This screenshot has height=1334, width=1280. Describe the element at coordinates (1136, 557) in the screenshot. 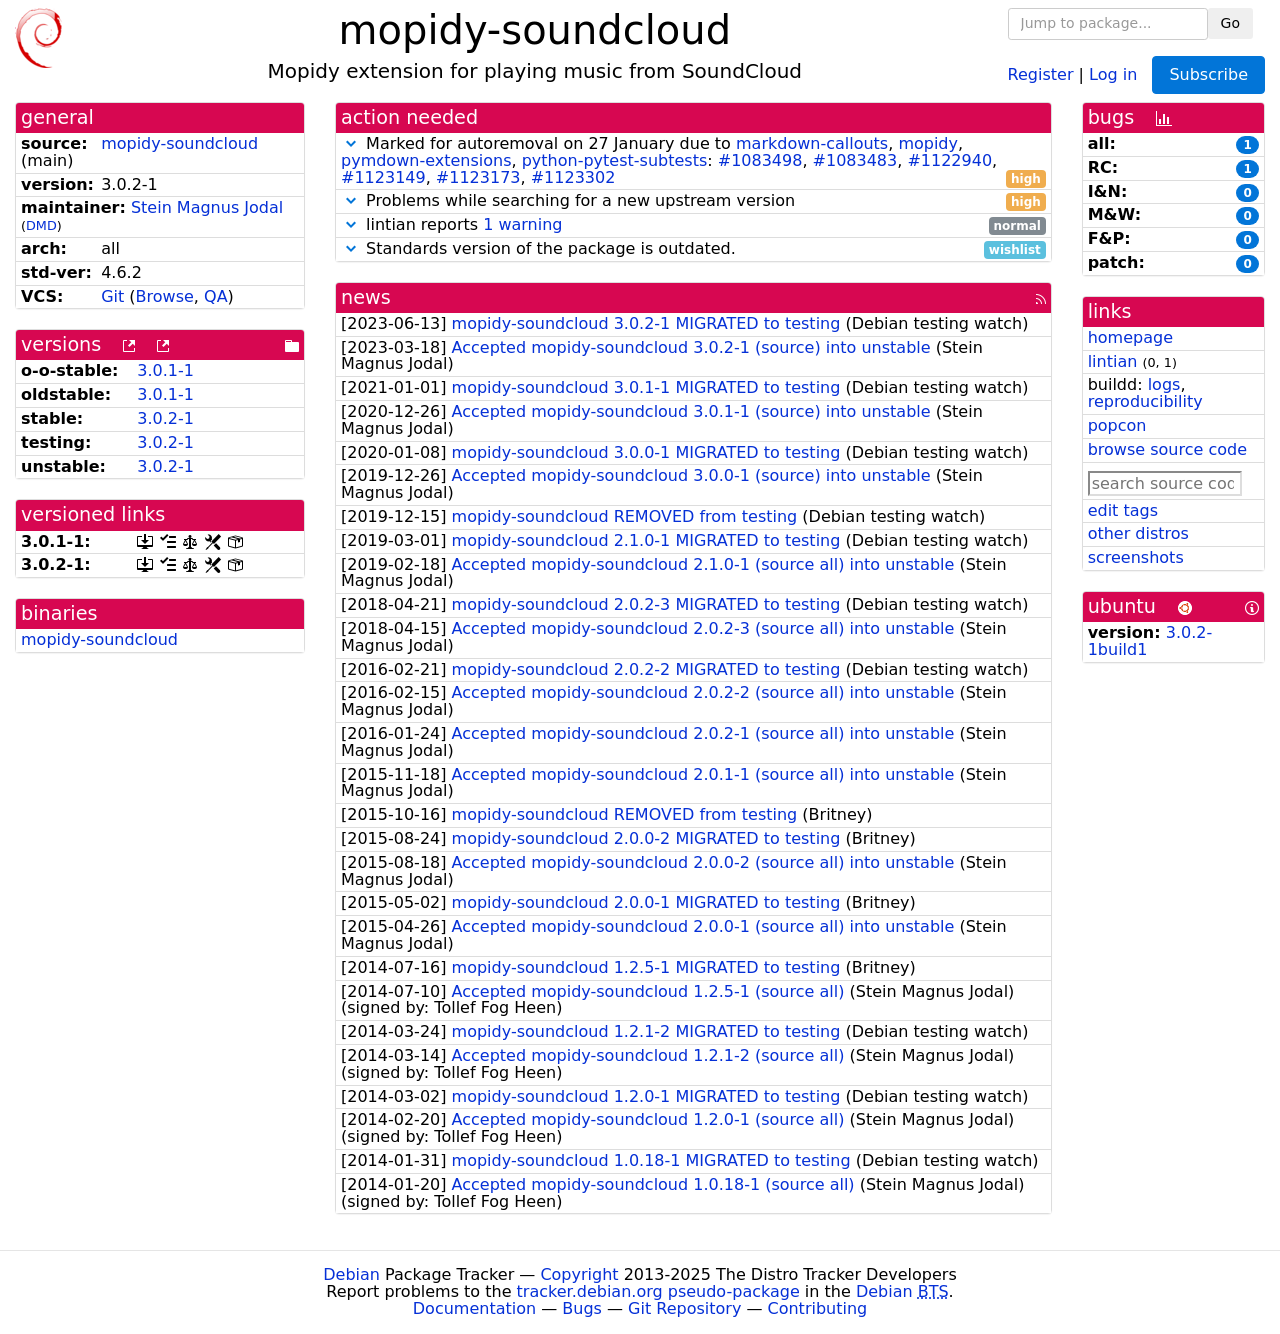

I see `screenshots` at that location.